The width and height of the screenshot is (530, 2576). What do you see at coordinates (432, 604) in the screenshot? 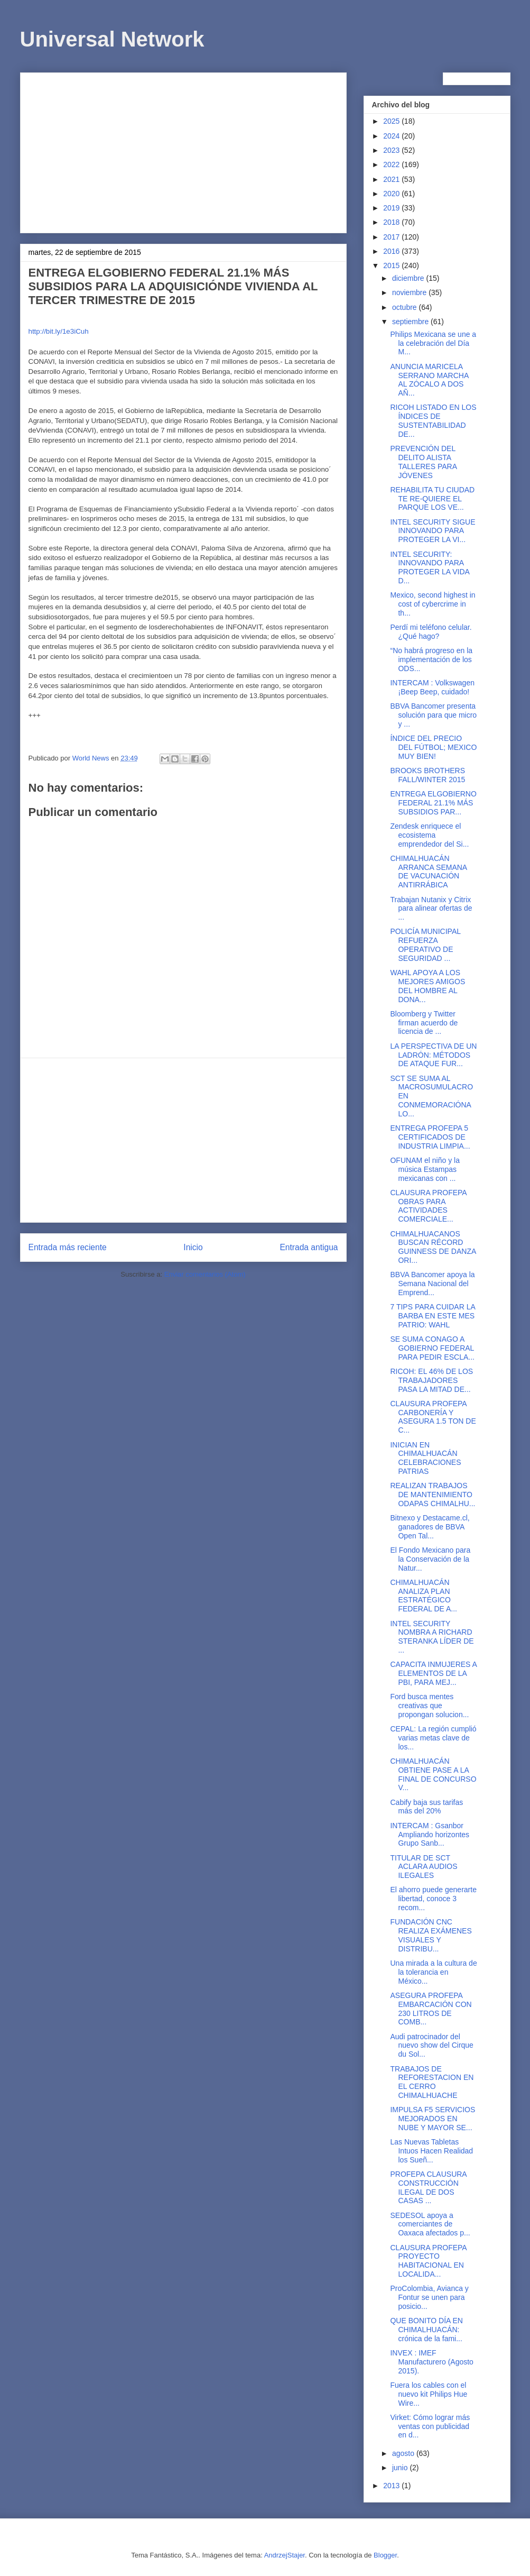
I see `Mexico, second highest in cost of cybercrime in th...` at bounding box center [432, 604].